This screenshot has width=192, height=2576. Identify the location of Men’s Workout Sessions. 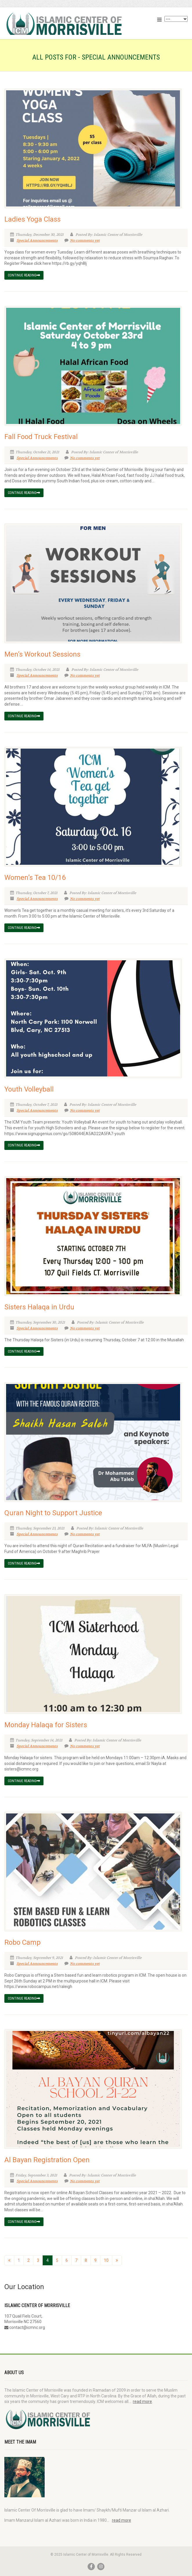
(42, 654).